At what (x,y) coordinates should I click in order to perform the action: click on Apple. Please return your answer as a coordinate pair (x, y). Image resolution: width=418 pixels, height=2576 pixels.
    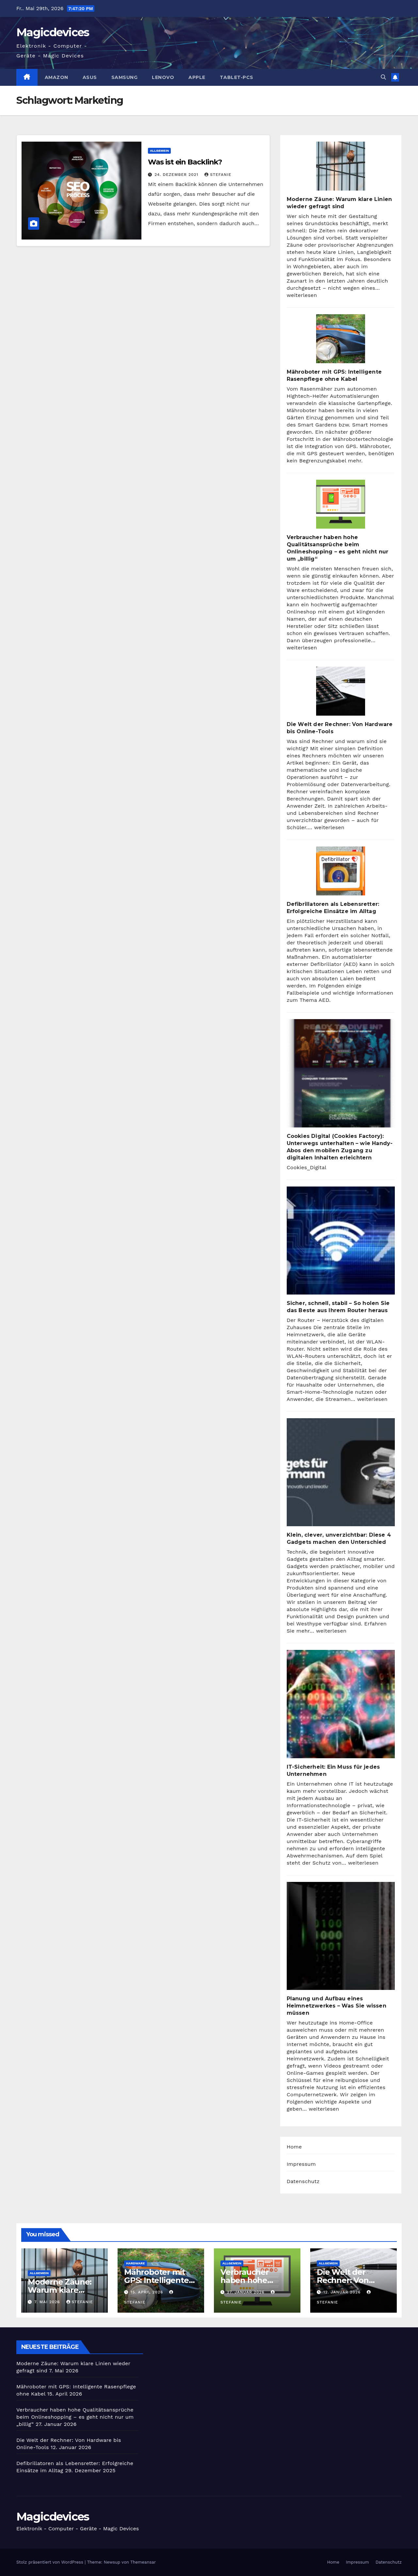
    Looking at the image, I should click on (196, 77).